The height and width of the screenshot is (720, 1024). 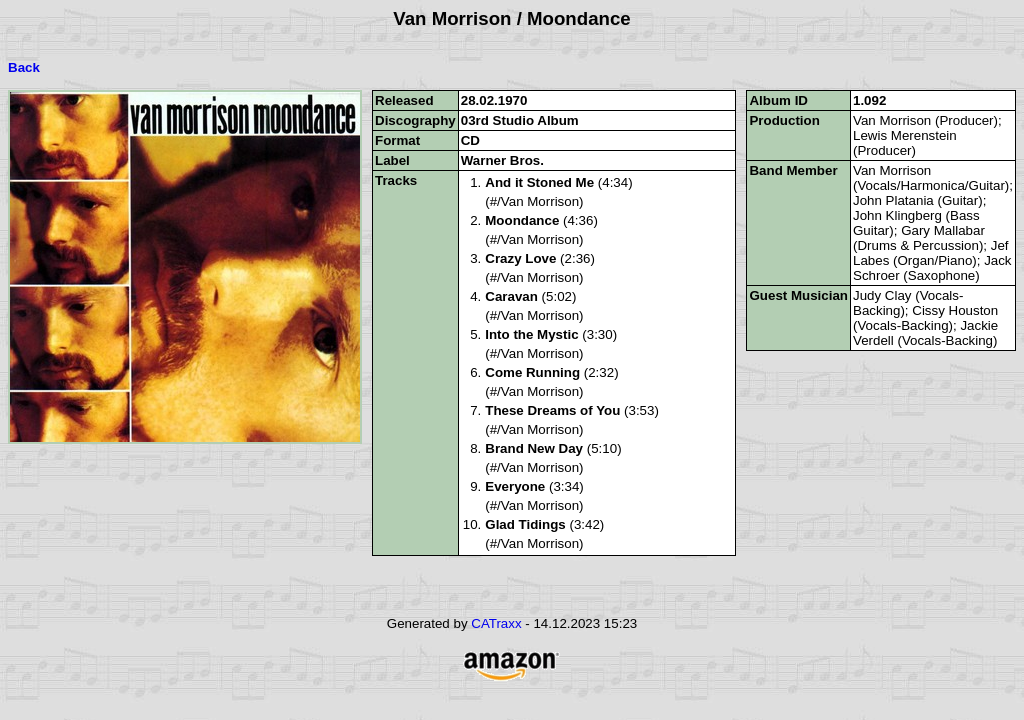 I want to click on Back, so click(x=24, y=67).